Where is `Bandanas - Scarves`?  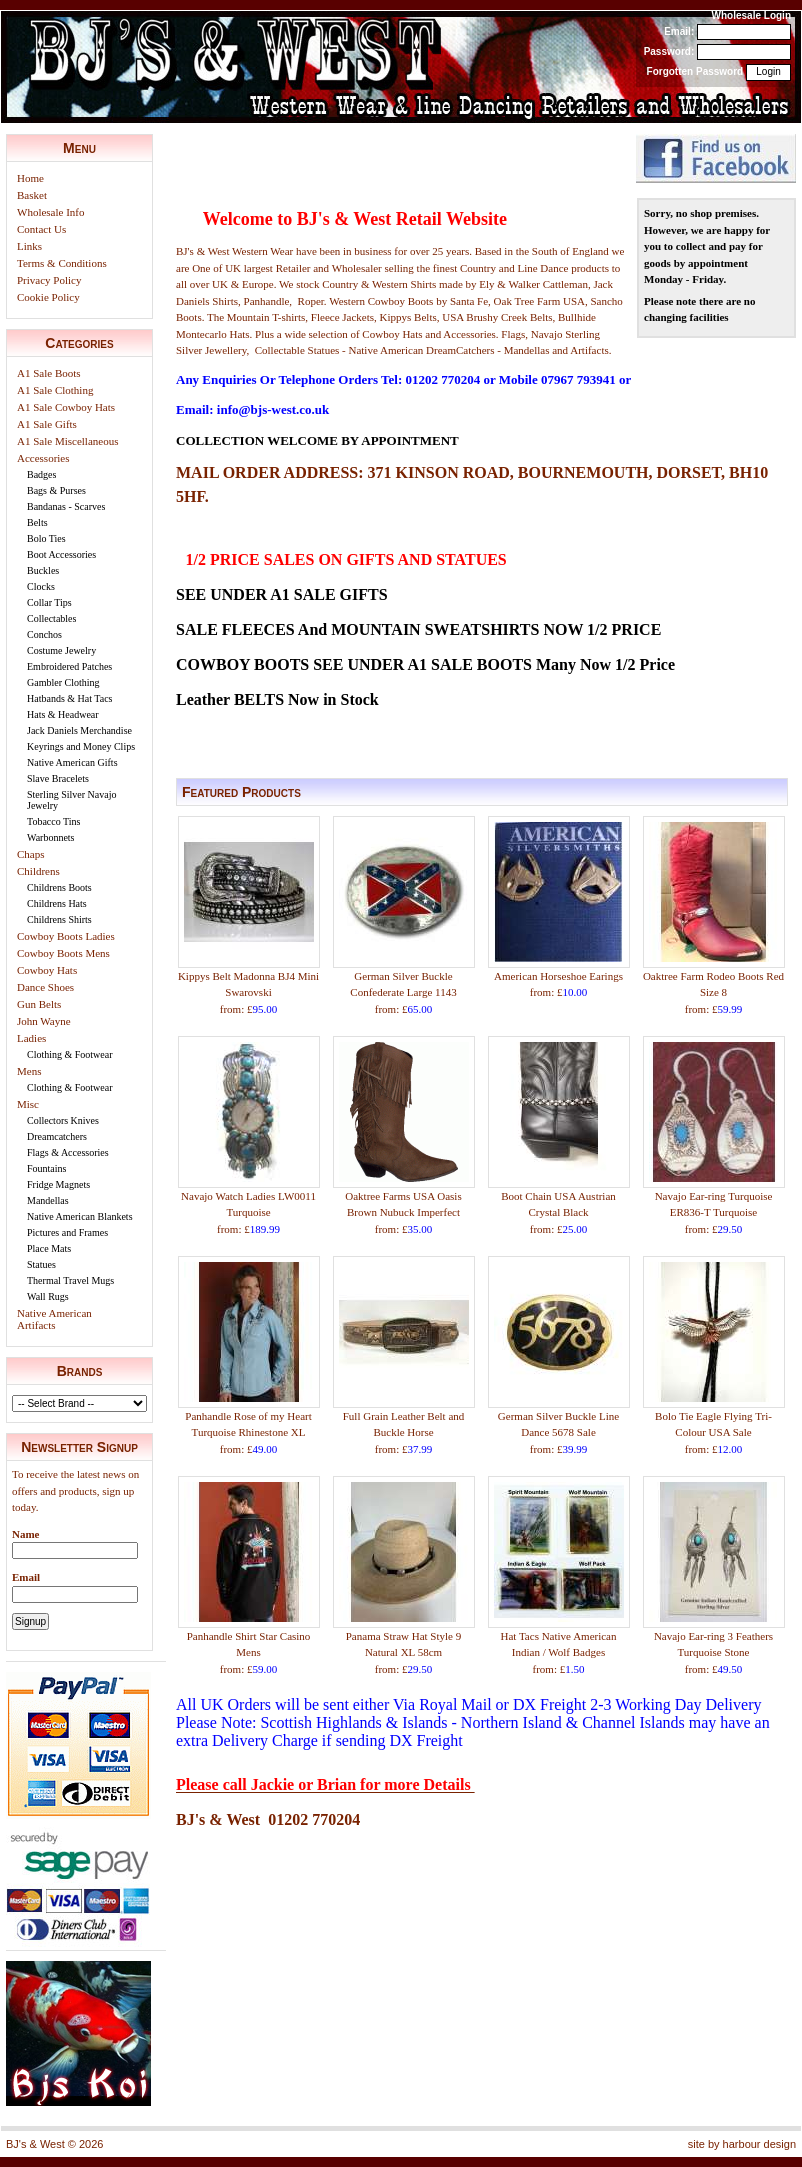 Bandanas - Scarves is located at coordinates (66, 506).